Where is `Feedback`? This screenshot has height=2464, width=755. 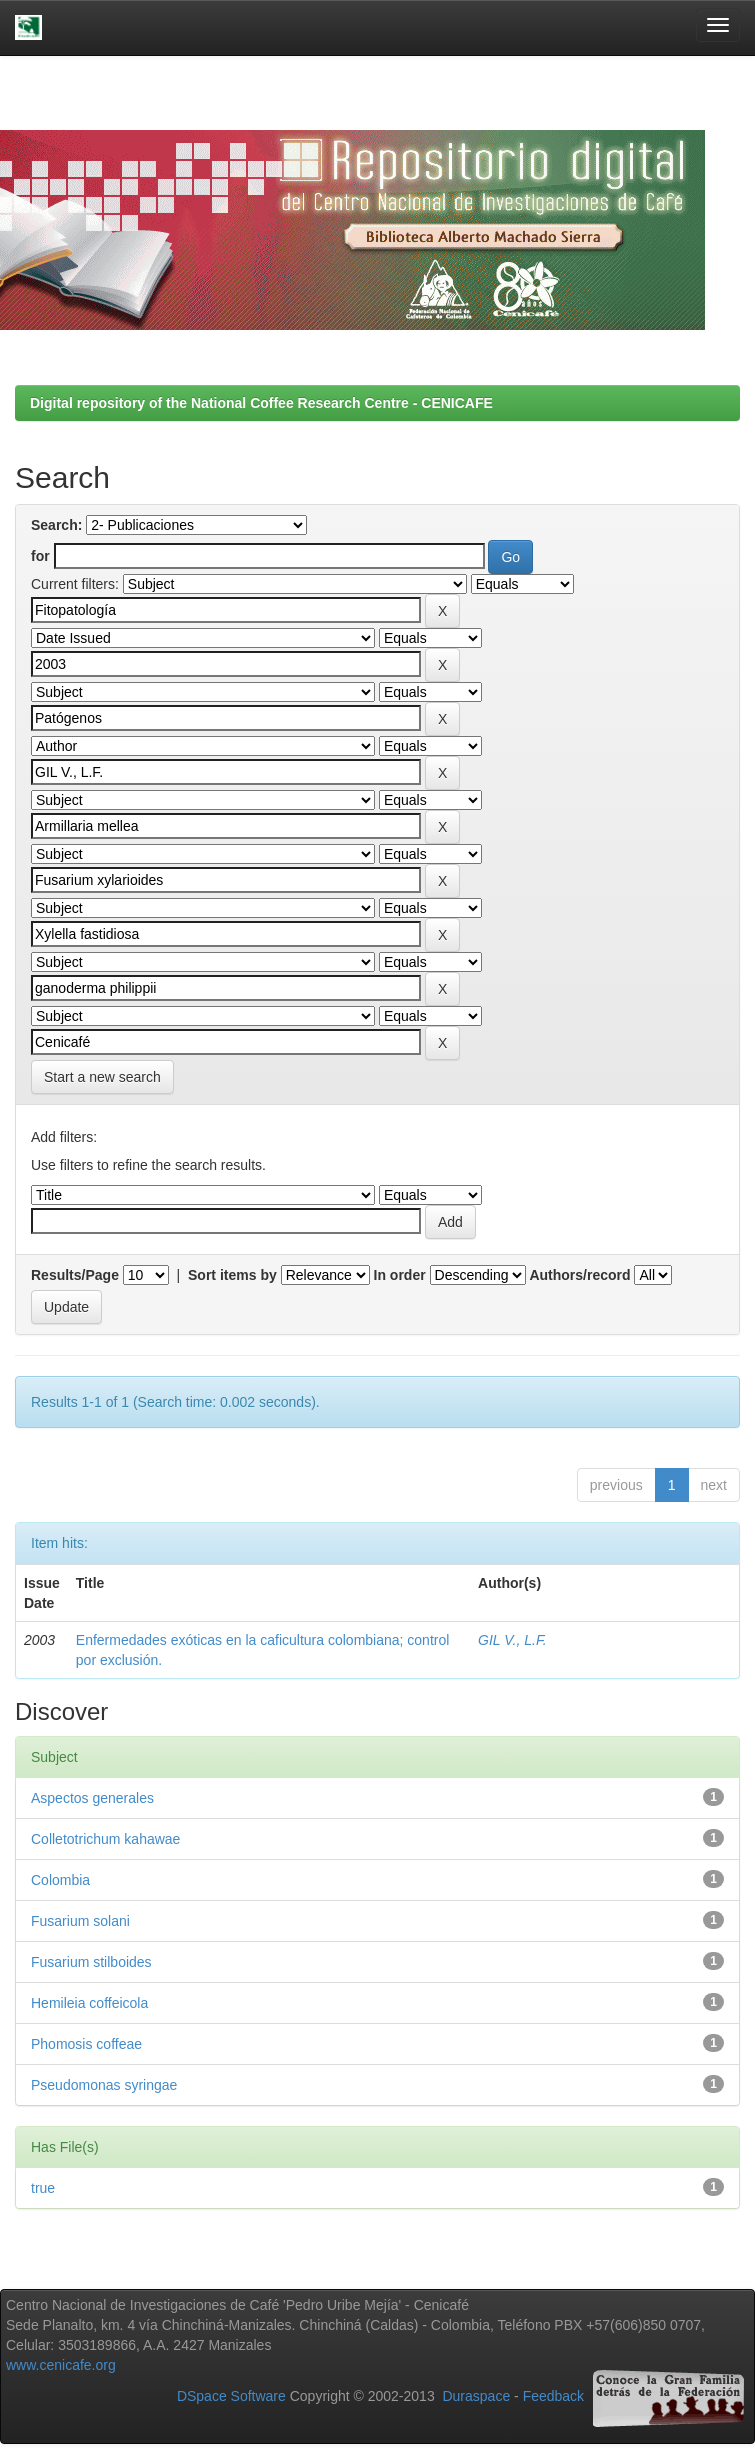 Feedback is located at coordinates (553, 2396).